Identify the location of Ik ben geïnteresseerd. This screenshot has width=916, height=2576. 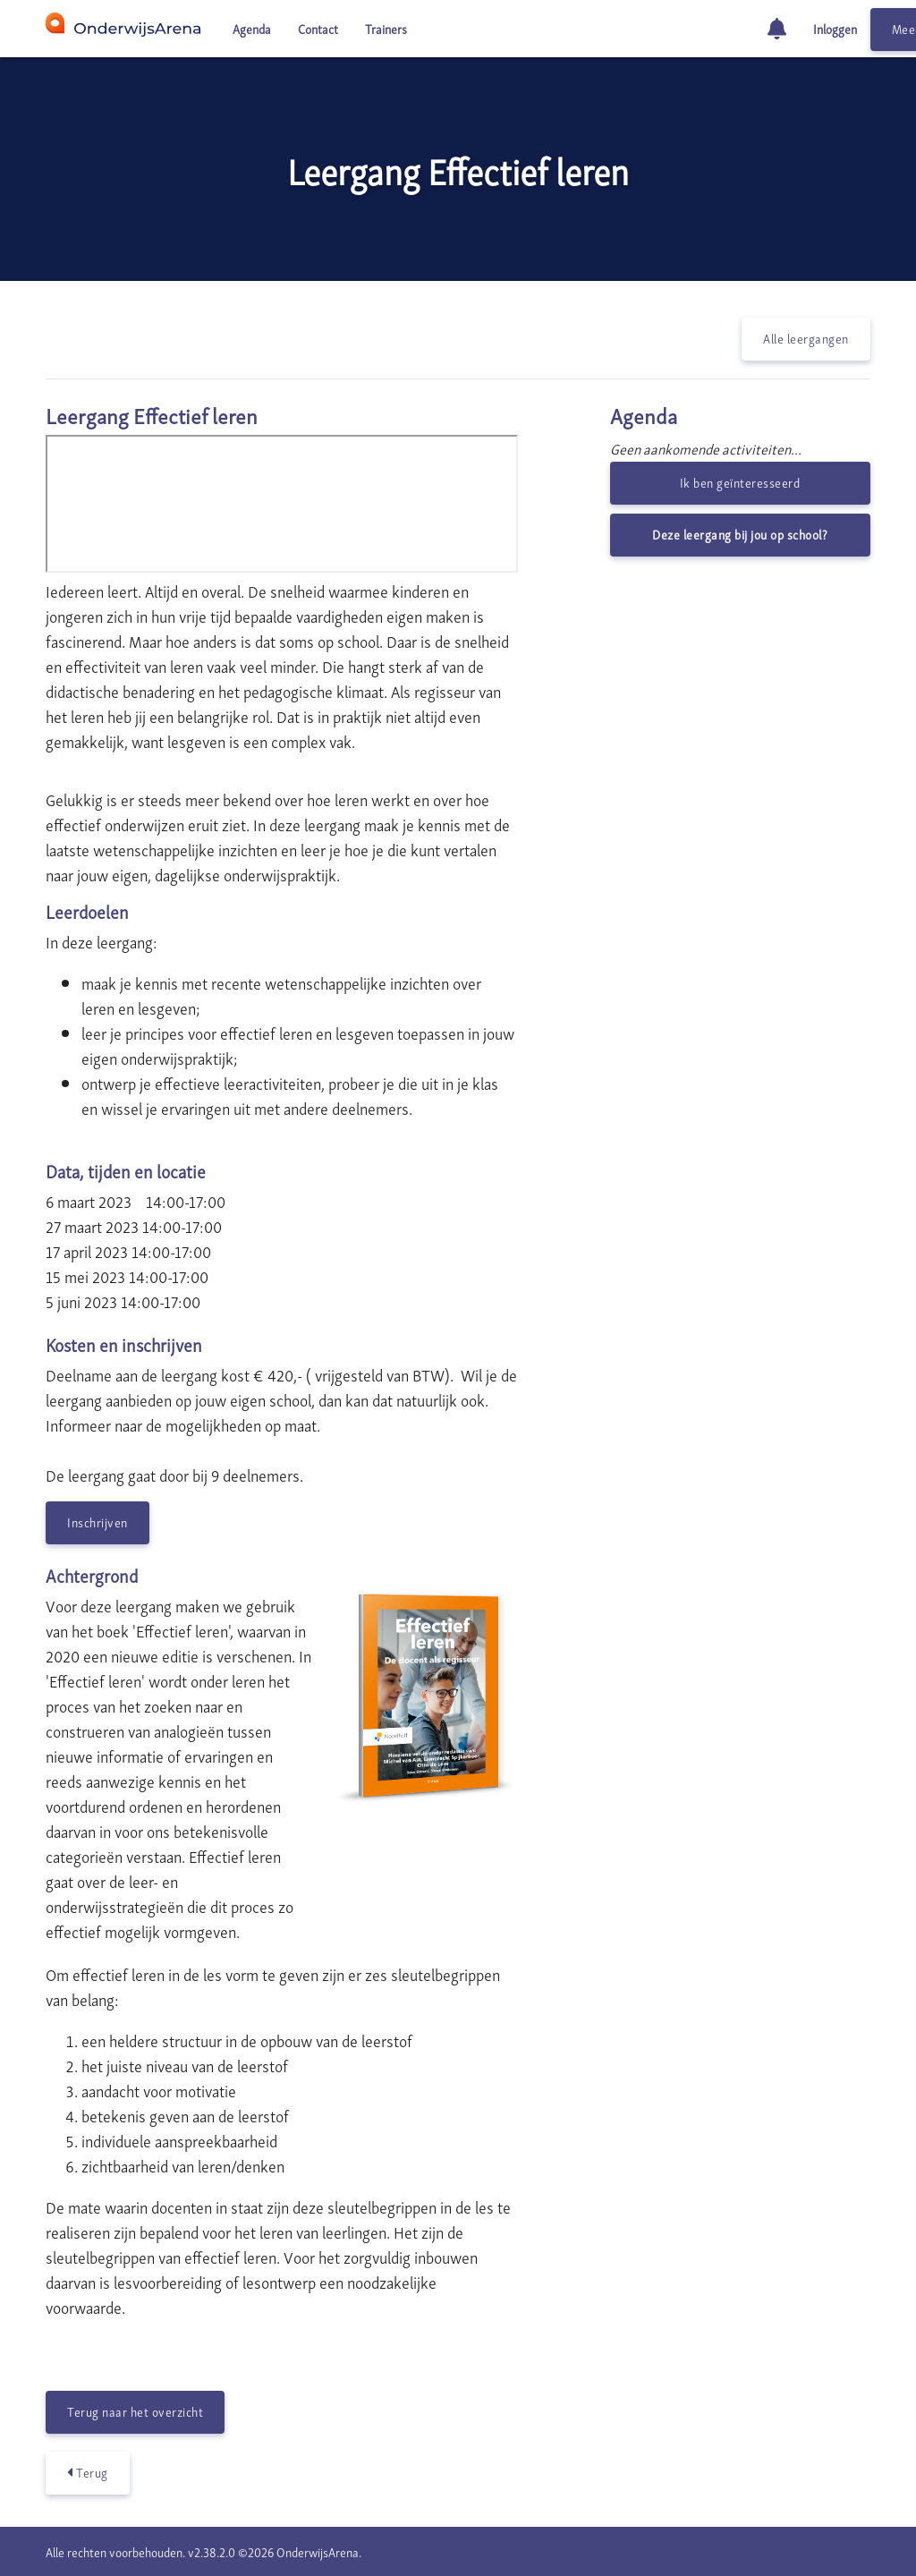
(740, 482).